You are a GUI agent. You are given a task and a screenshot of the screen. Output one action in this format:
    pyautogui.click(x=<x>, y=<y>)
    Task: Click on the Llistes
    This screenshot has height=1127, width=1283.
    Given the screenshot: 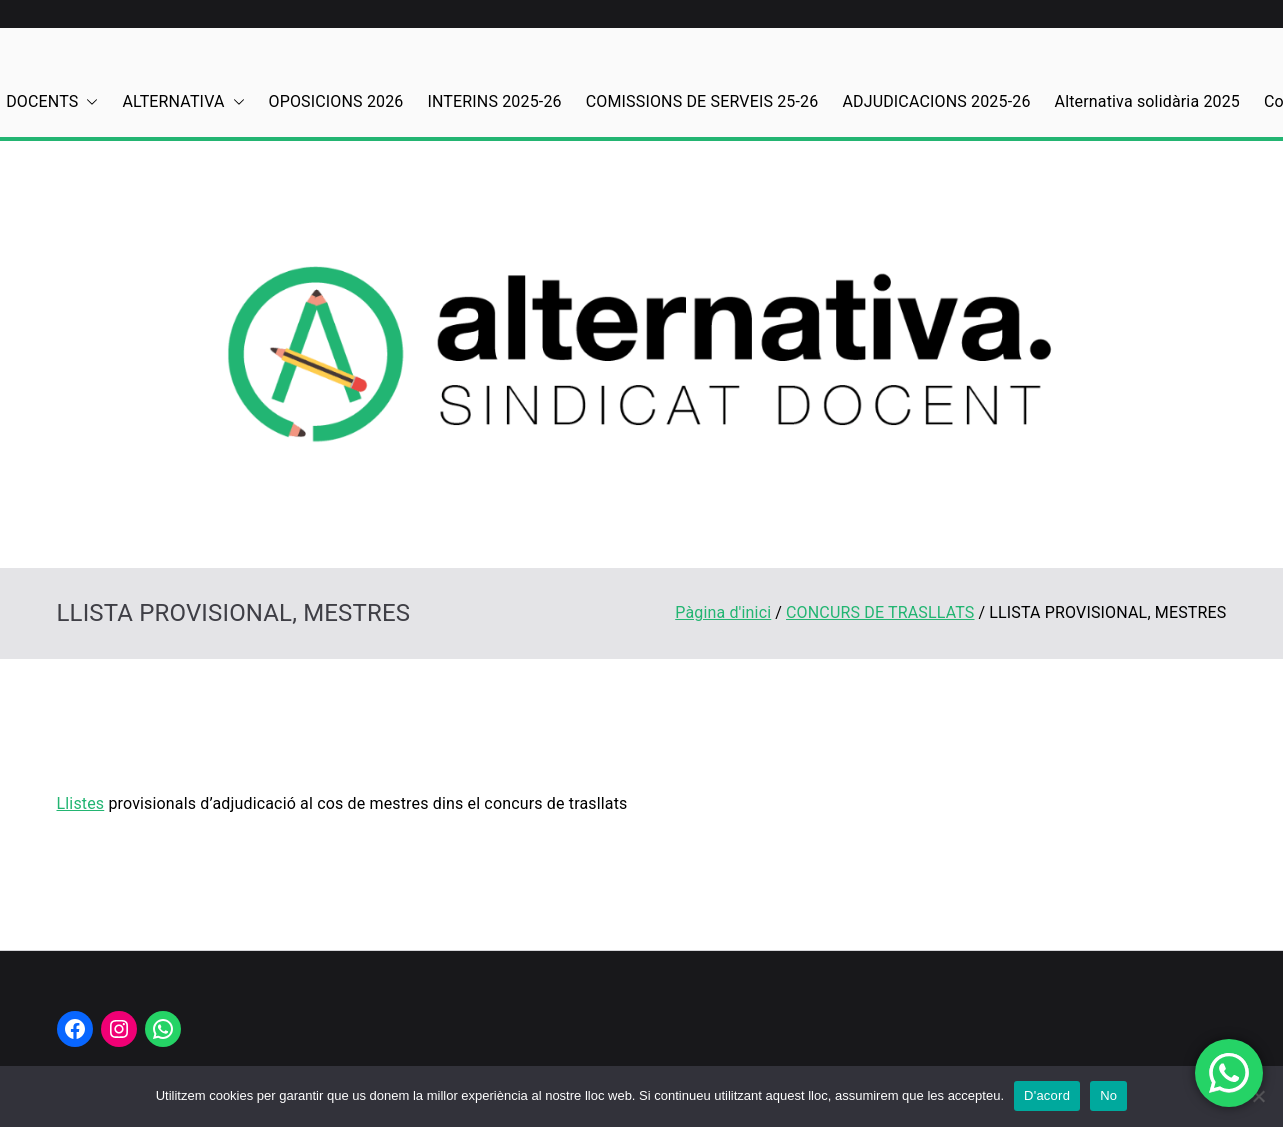 What is the action you would take?
    pyautogui.click(x=81, y=803)
    